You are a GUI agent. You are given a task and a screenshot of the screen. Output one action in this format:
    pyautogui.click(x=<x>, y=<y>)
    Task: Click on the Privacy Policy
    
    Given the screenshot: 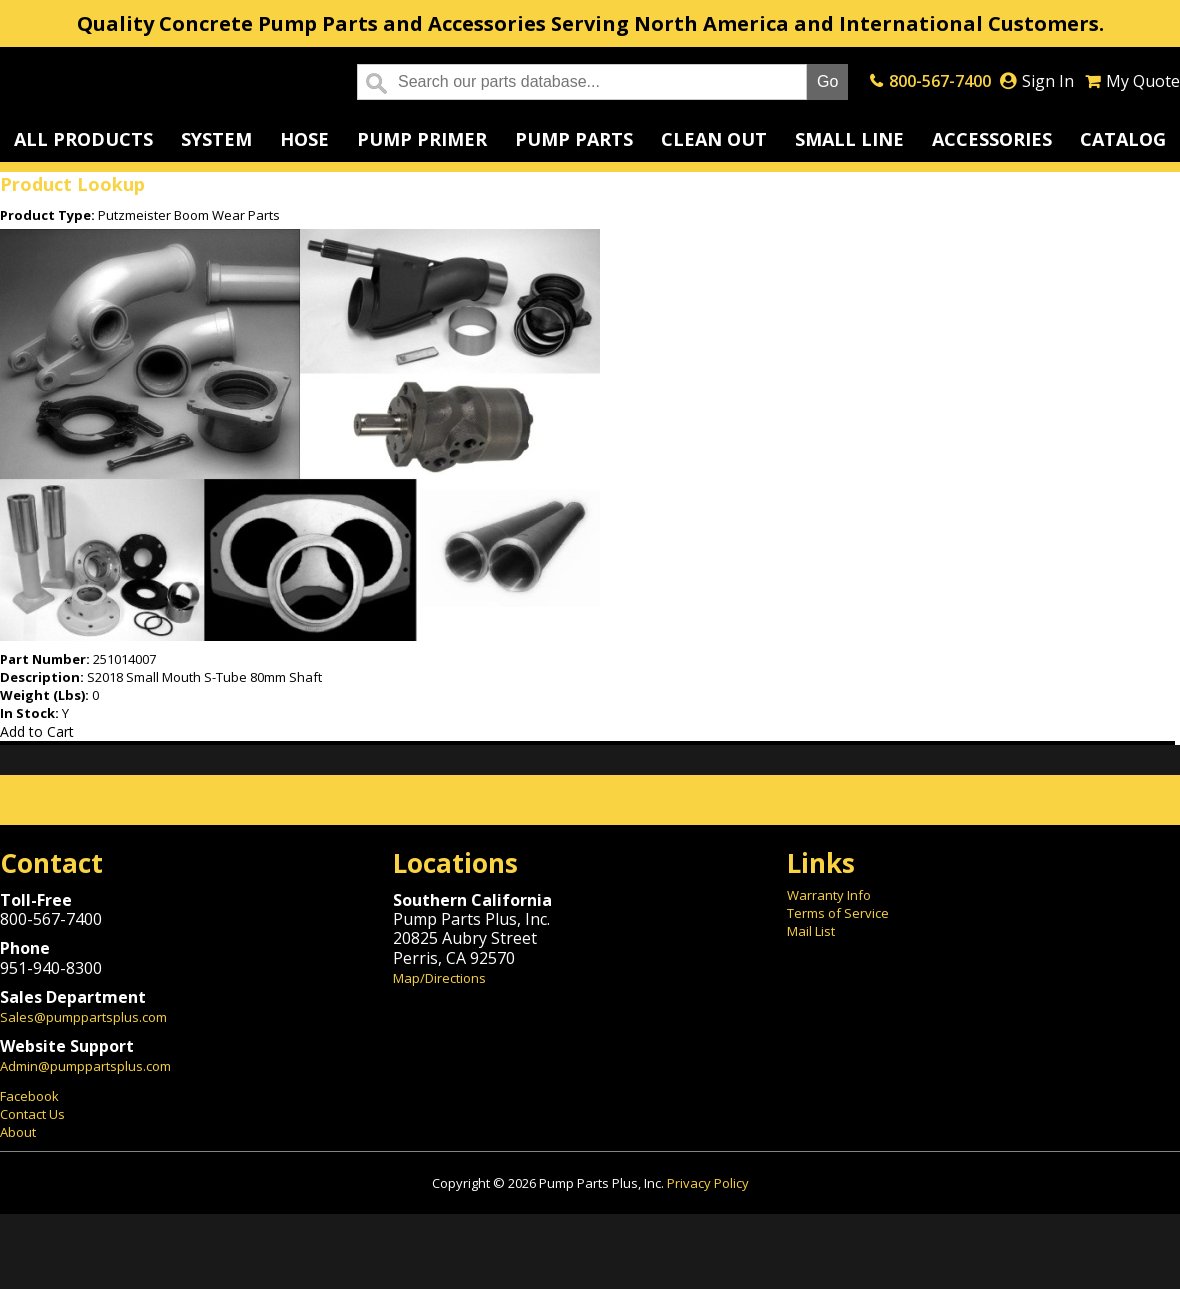 What is the action you would take?
    pyautogui.click(x=708, y=1183)
    